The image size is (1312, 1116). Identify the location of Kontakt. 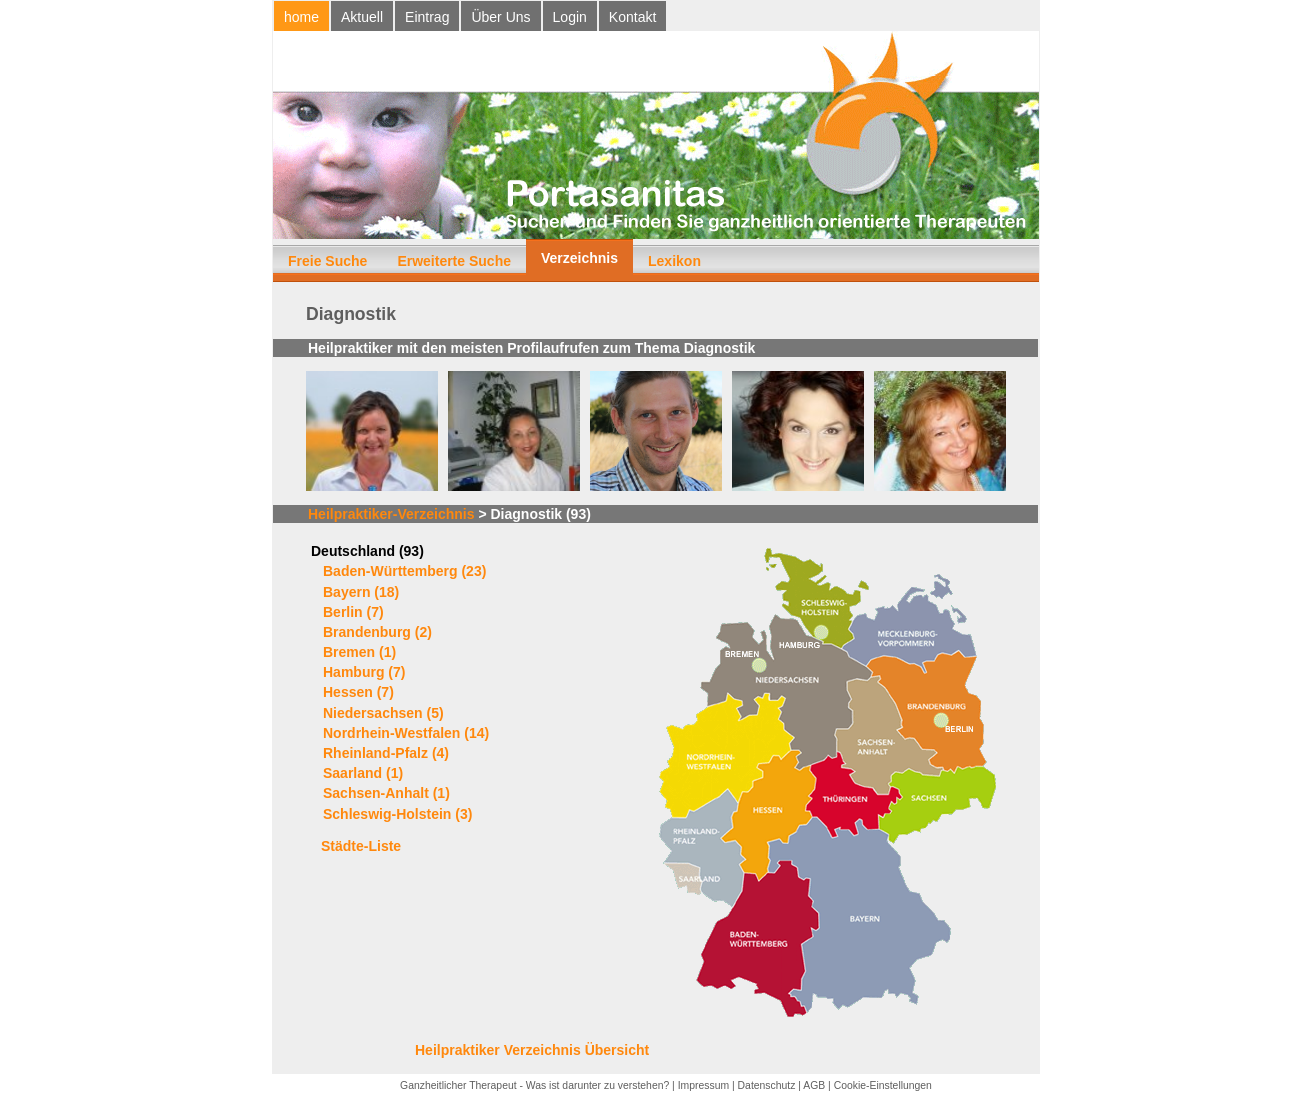
(632, 17).